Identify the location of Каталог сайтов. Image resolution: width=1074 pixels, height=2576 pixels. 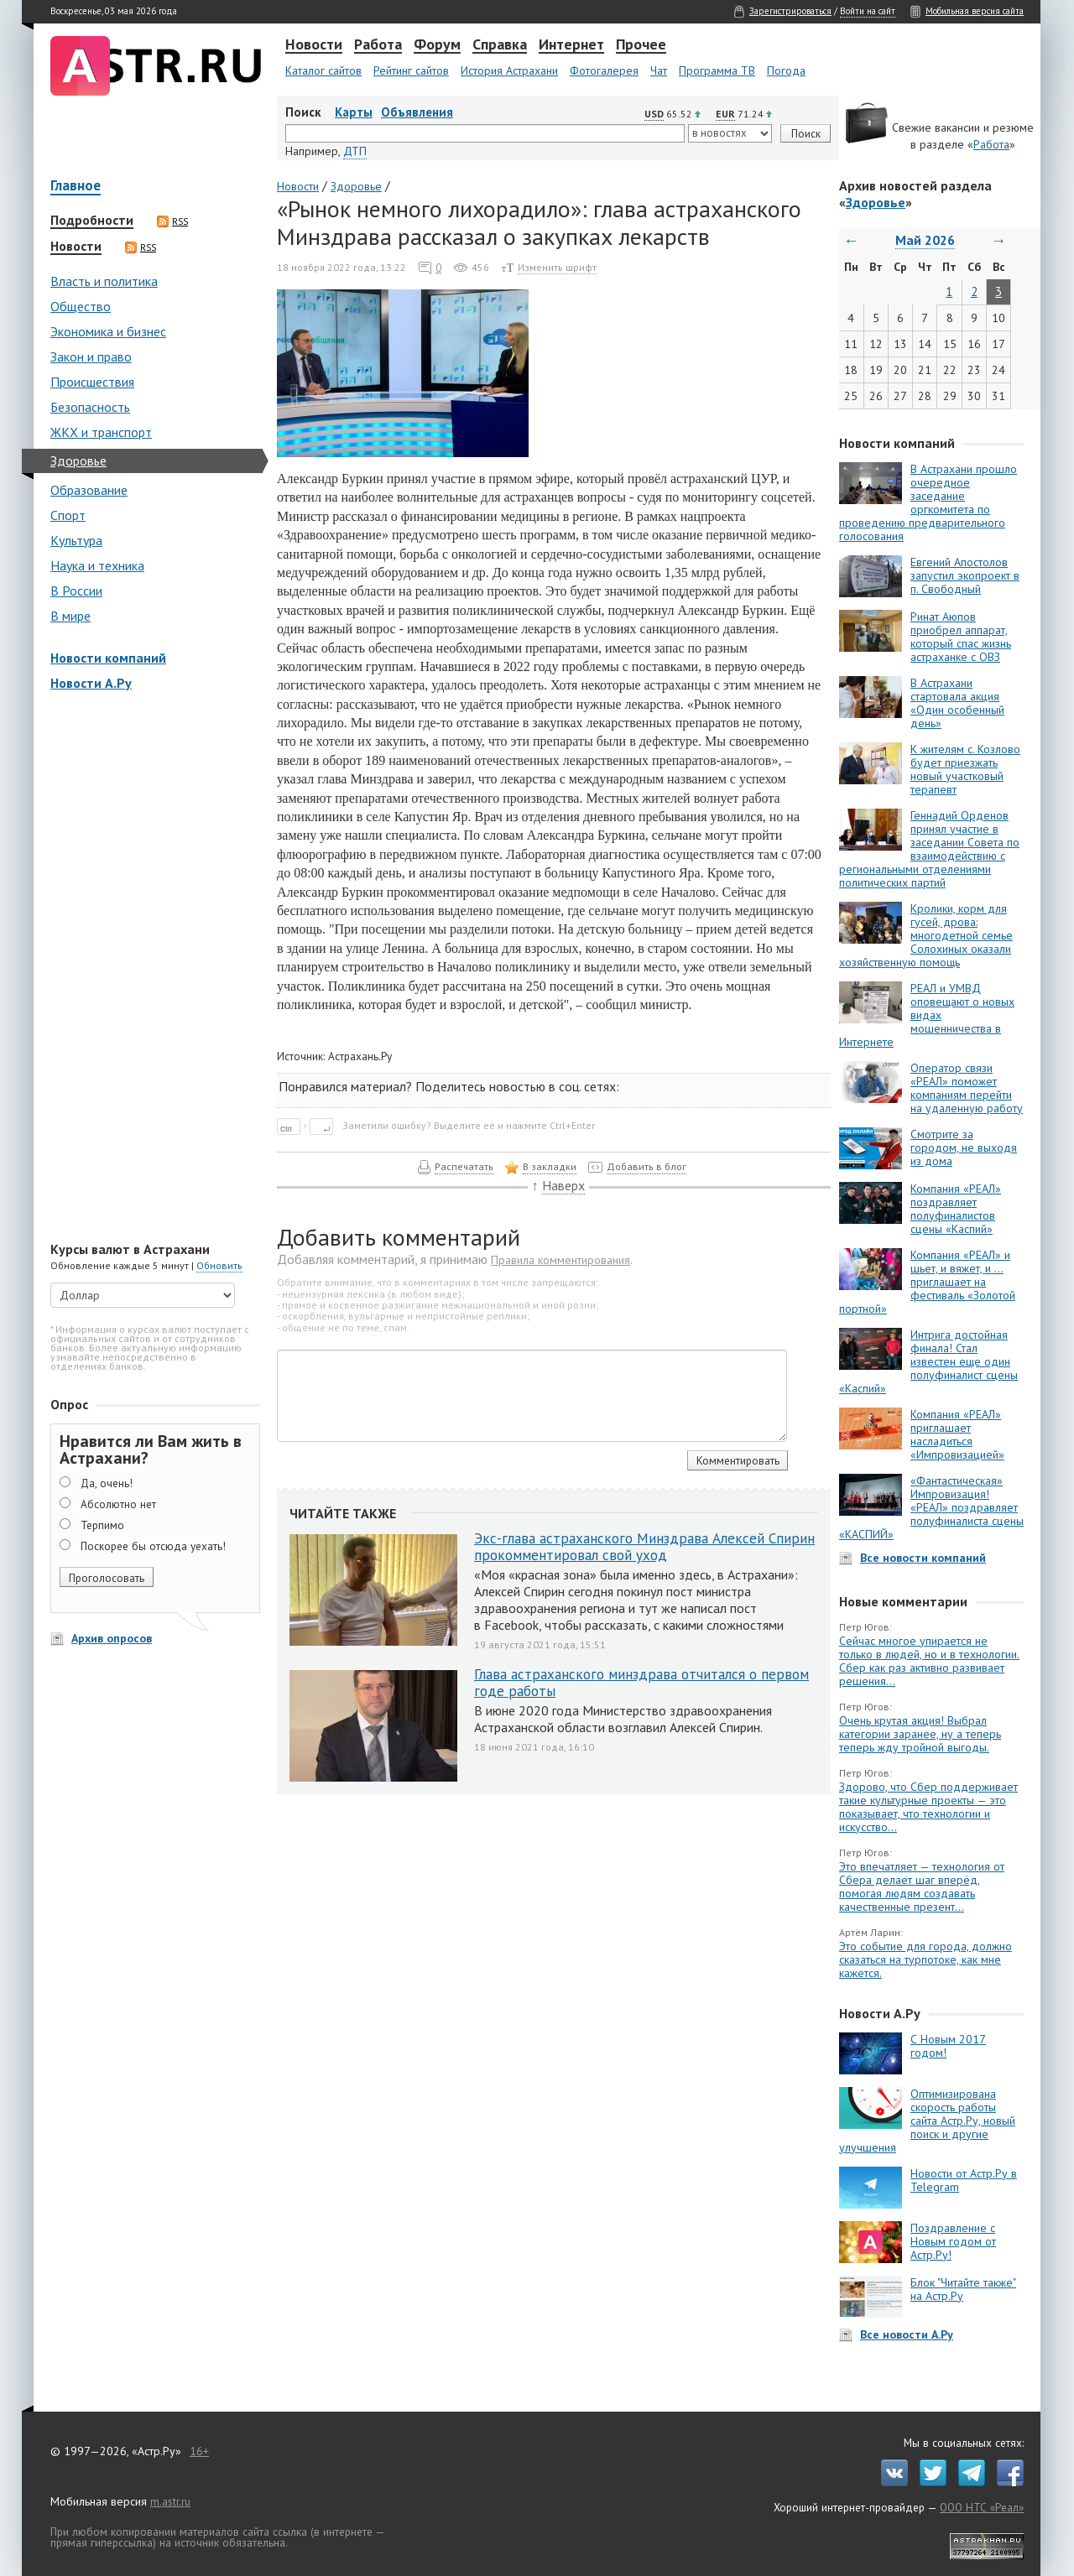
(323, 70).